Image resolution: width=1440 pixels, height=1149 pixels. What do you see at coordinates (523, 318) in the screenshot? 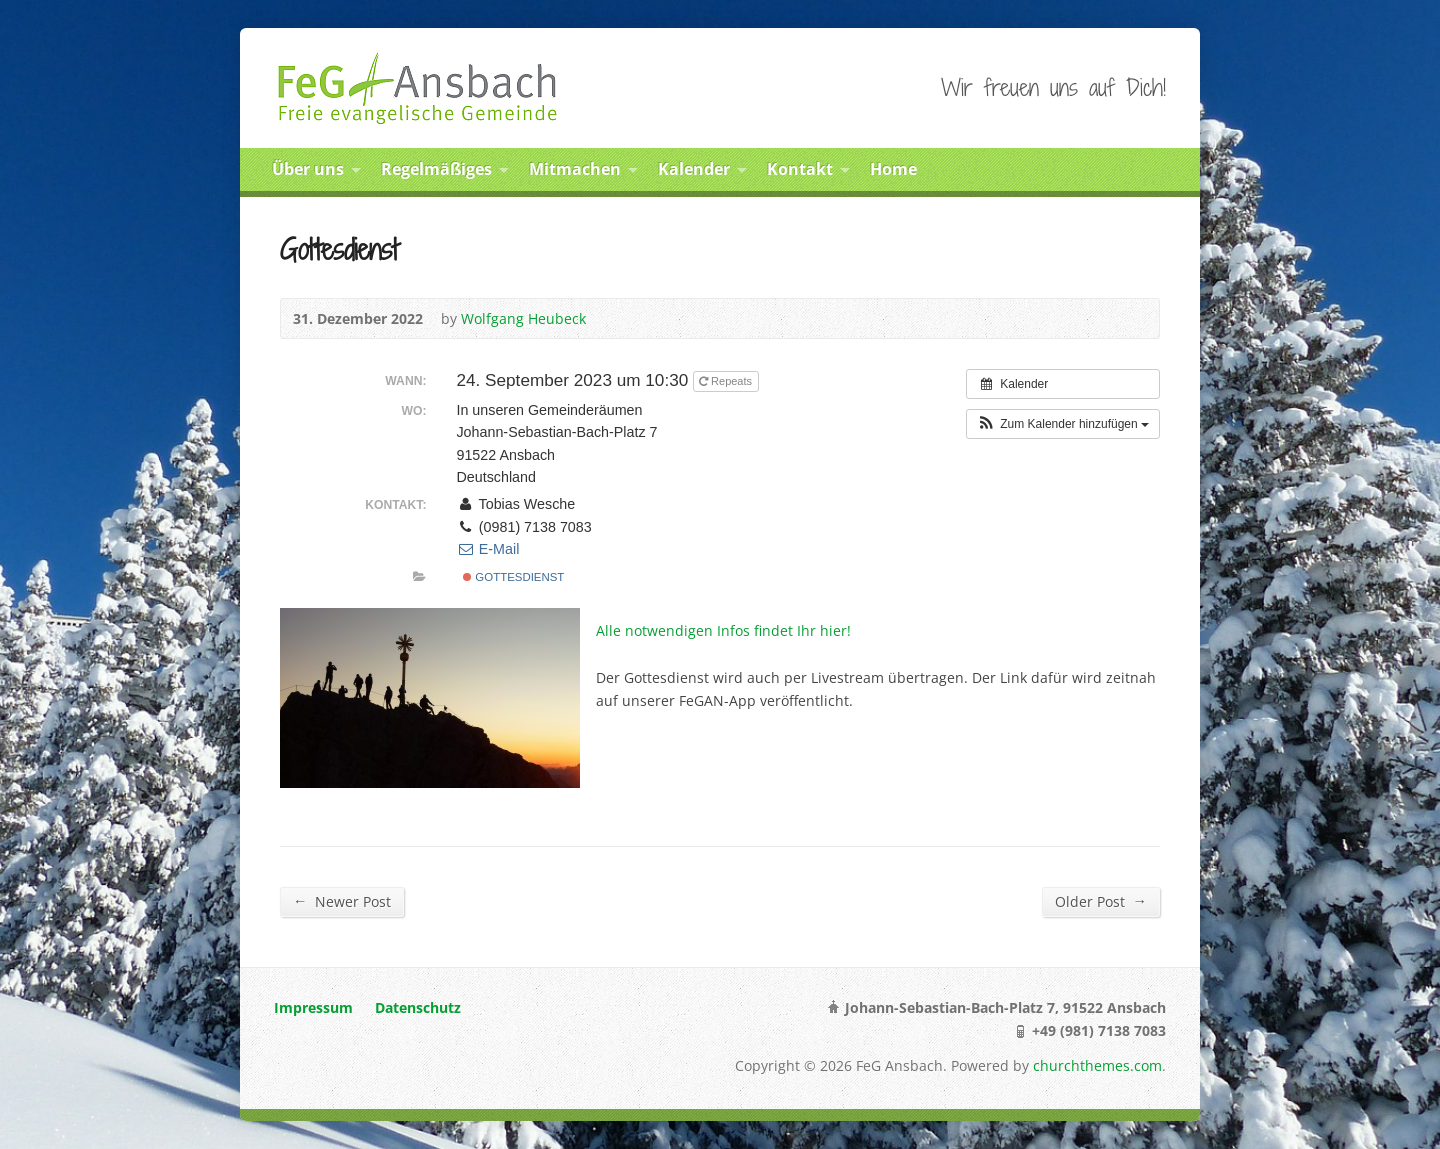
I see `Wolfgang Heubeck` at bounding box center [523, 318].